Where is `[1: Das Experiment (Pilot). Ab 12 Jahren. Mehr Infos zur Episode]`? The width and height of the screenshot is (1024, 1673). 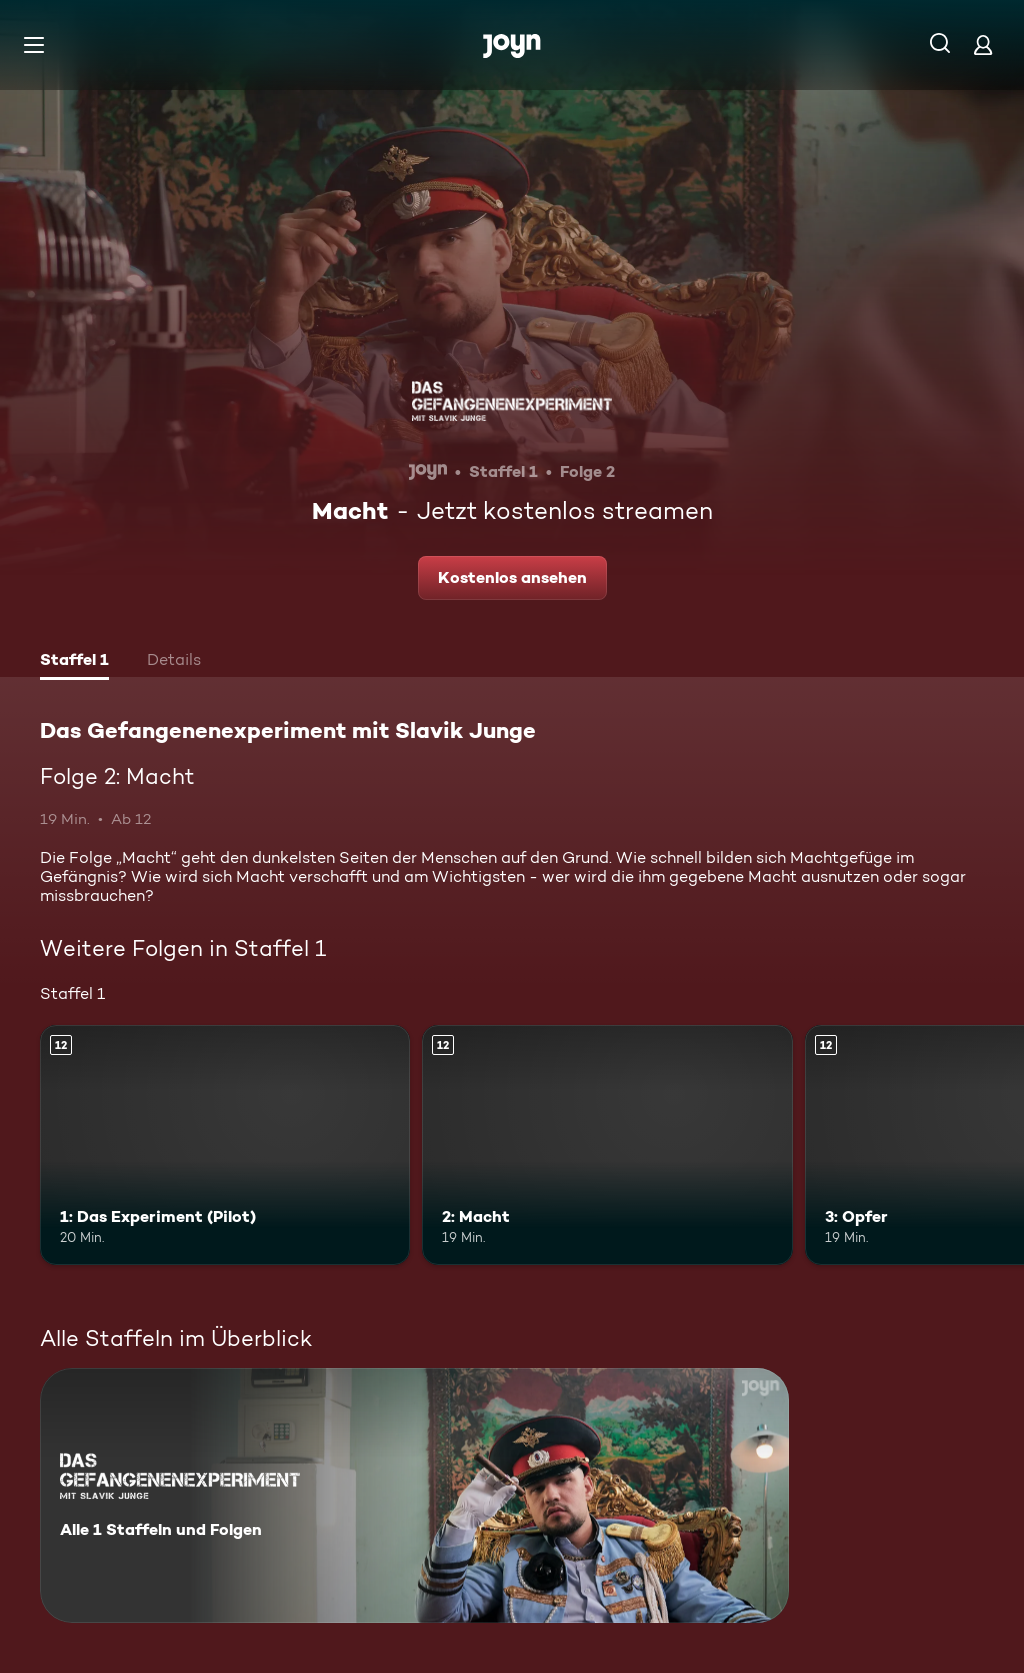
[1: Das Experiment (Pilot). Ab 12 Jahren. Mehr Infos zur Episode] is located at coordinates (225, 1145).